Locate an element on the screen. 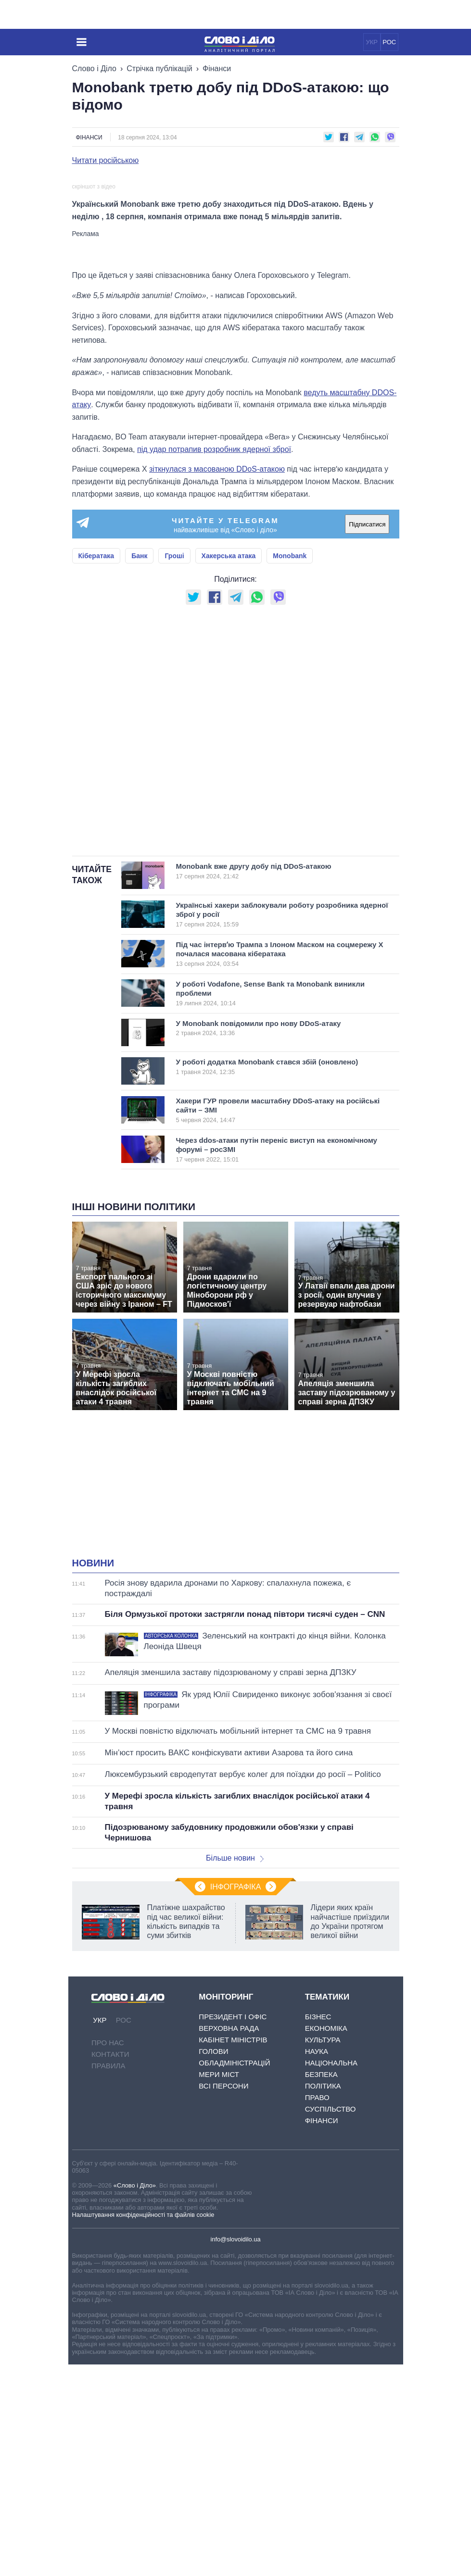 Image resolution: width=471 pixels, height=2576 pixels. Інфографіка is located at coordinates (235, 2099).